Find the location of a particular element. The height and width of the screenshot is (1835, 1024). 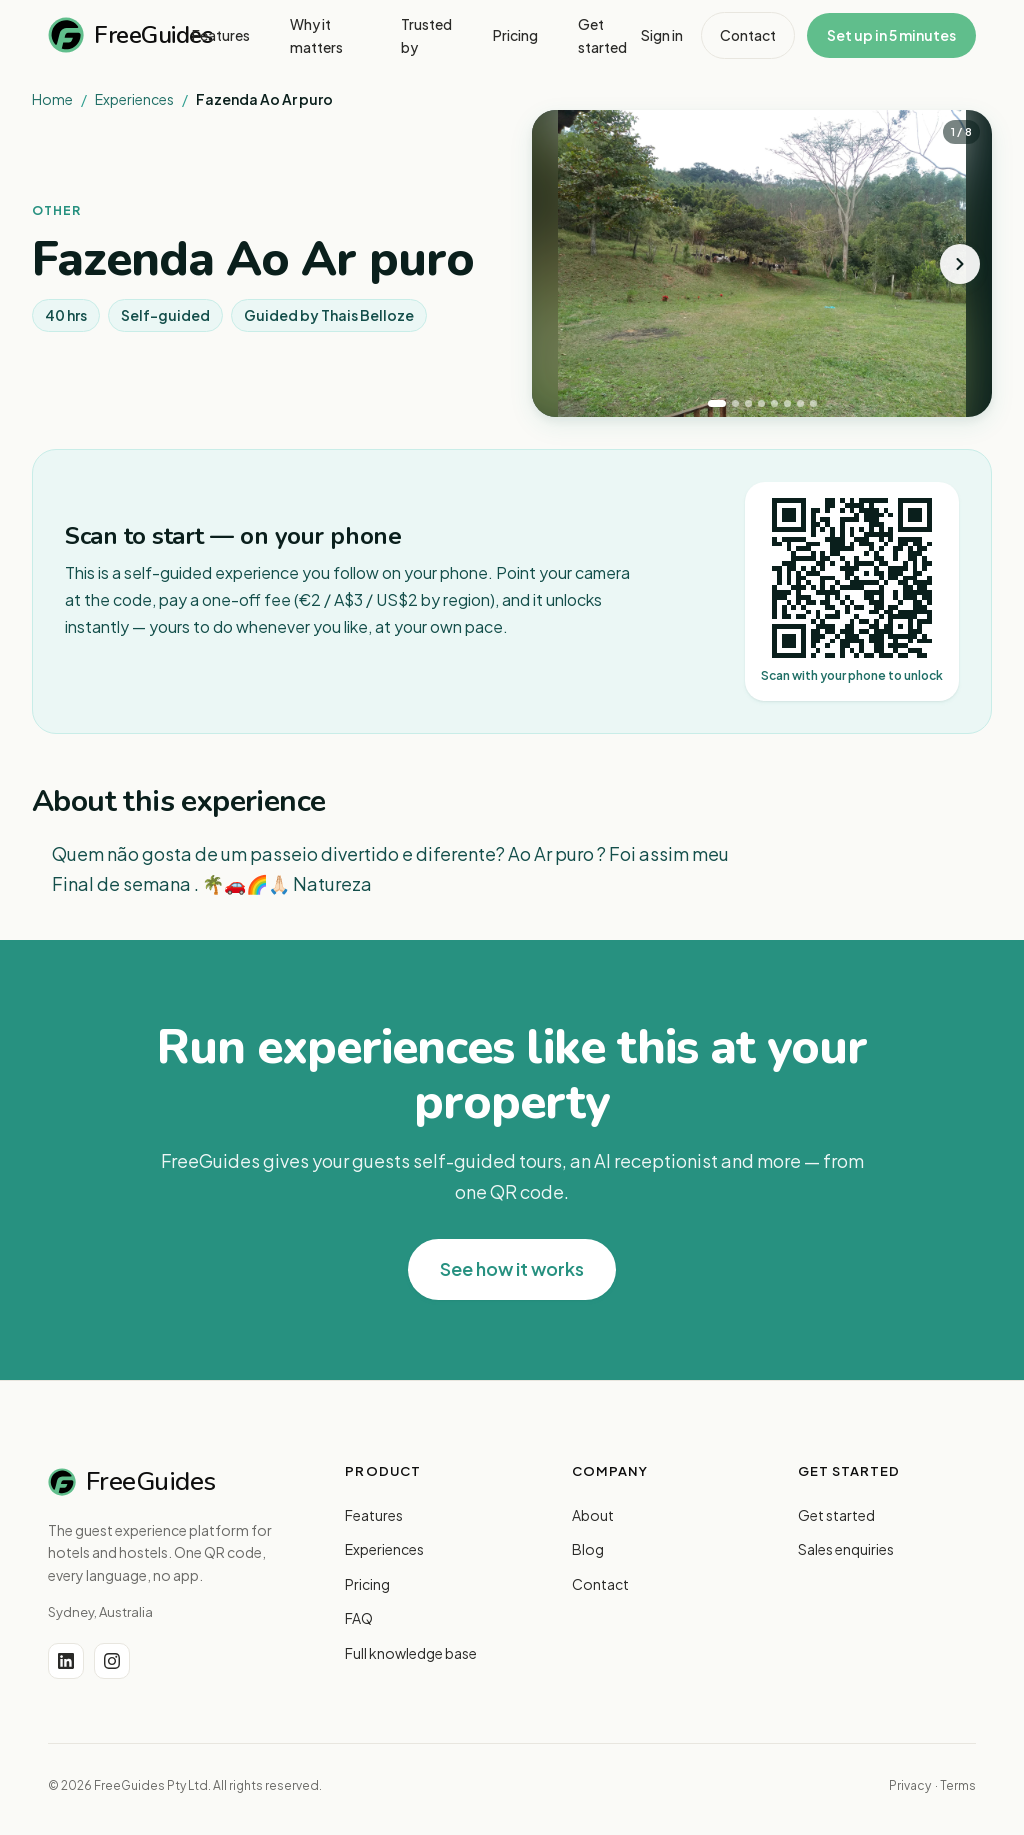

Pricing is located at coordinates (367, 1584).